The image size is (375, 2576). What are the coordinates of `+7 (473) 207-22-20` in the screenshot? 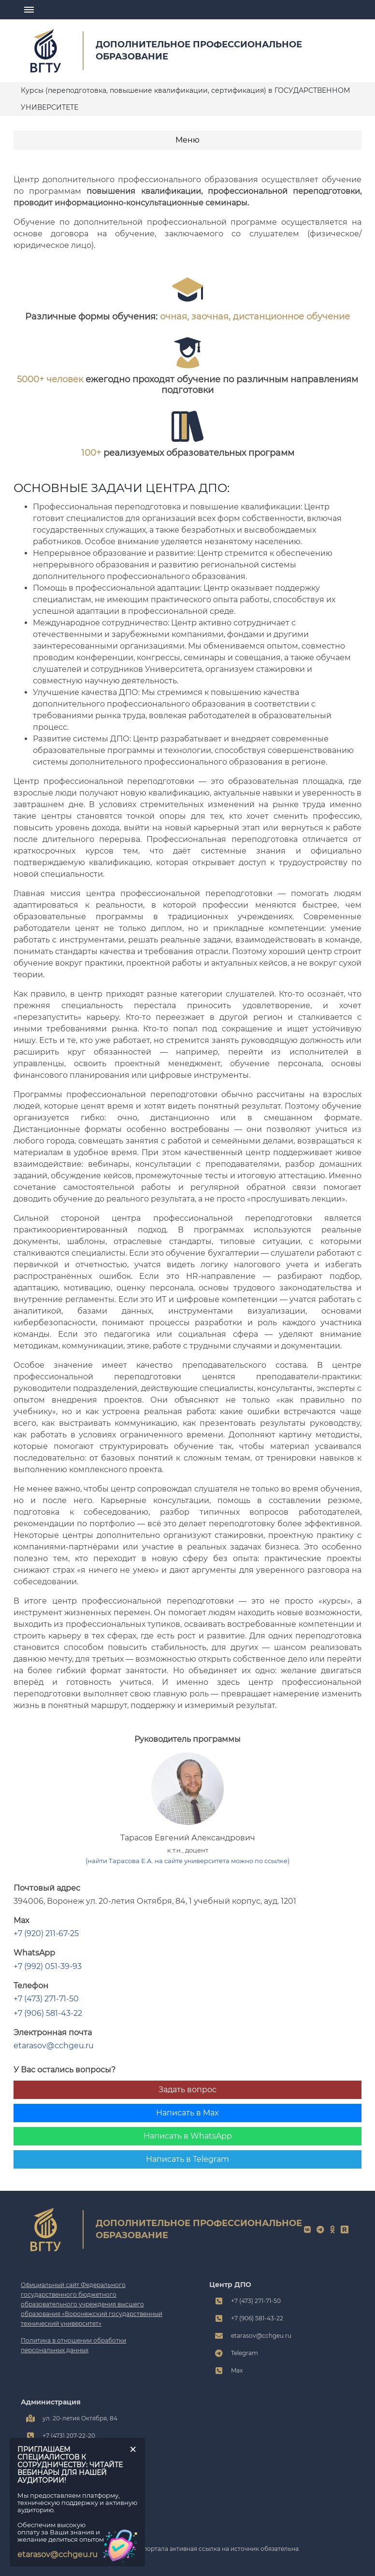 It's located at (69, 2435).